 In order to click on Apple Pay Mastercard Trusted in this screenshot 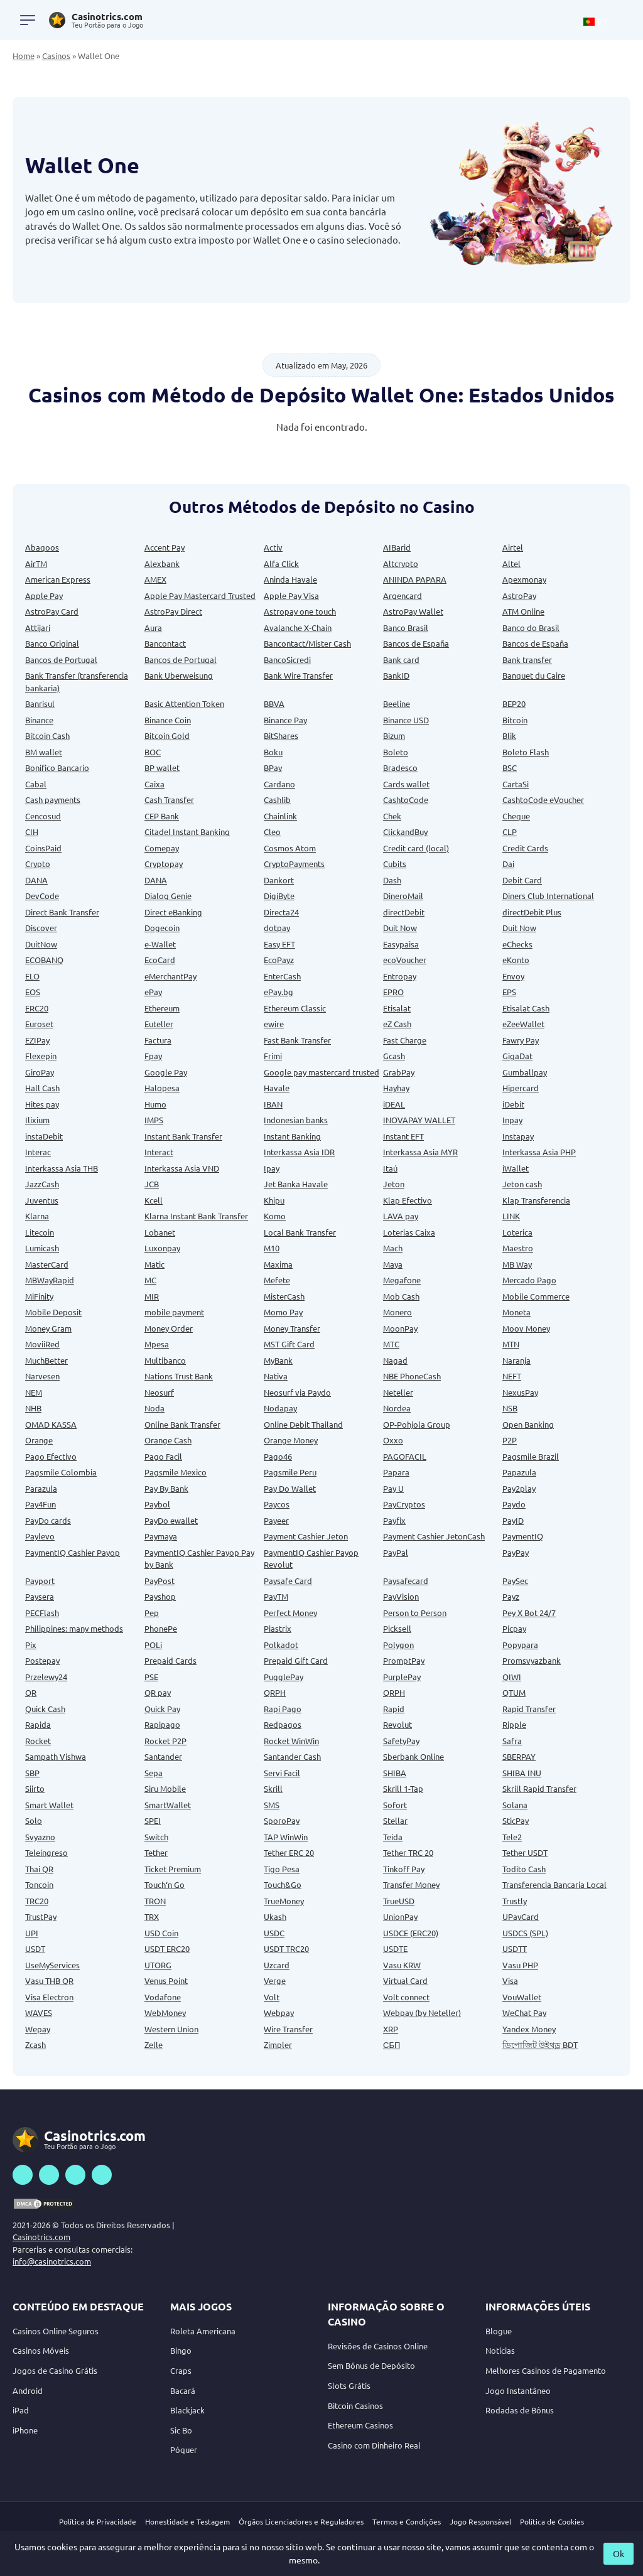, I will do `click(200, 595)`.